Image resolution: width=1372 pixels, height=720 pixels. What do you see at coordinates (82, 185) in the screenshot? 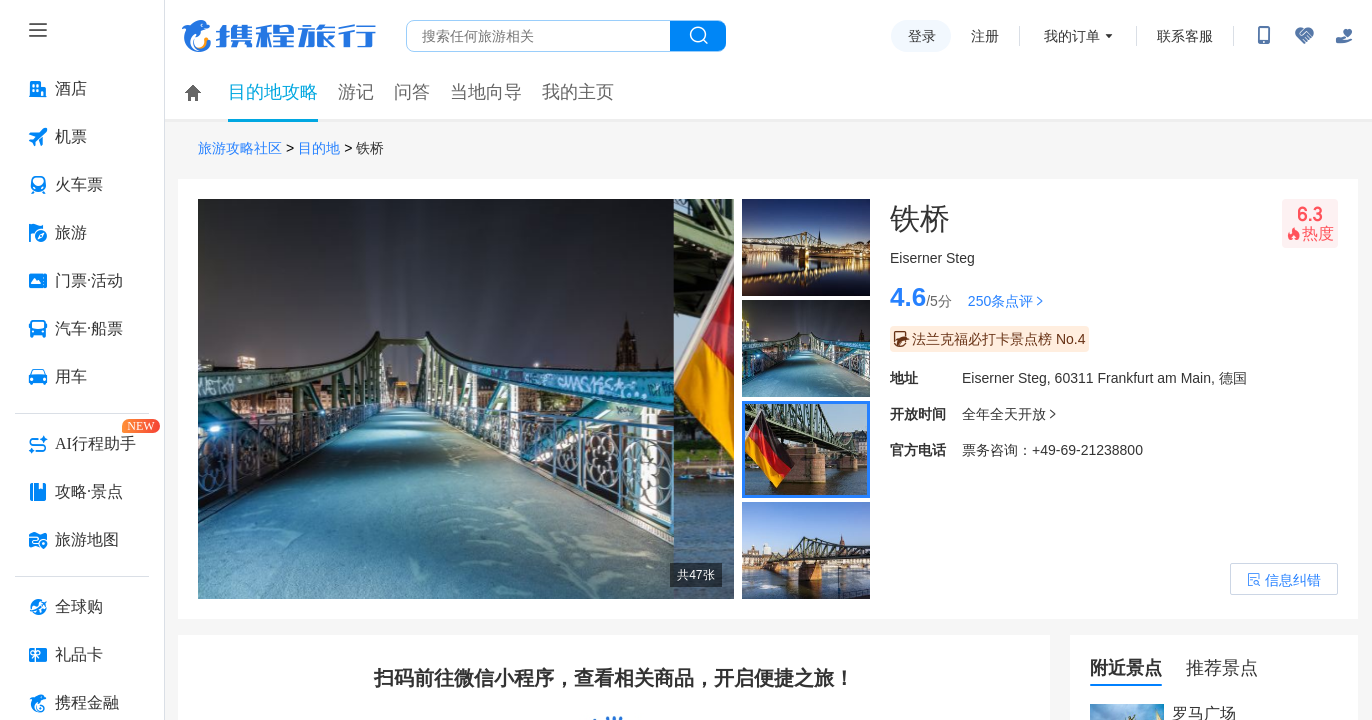
I see `[火车票 按回车键打开菜单]` at bounding box center [82, 185].